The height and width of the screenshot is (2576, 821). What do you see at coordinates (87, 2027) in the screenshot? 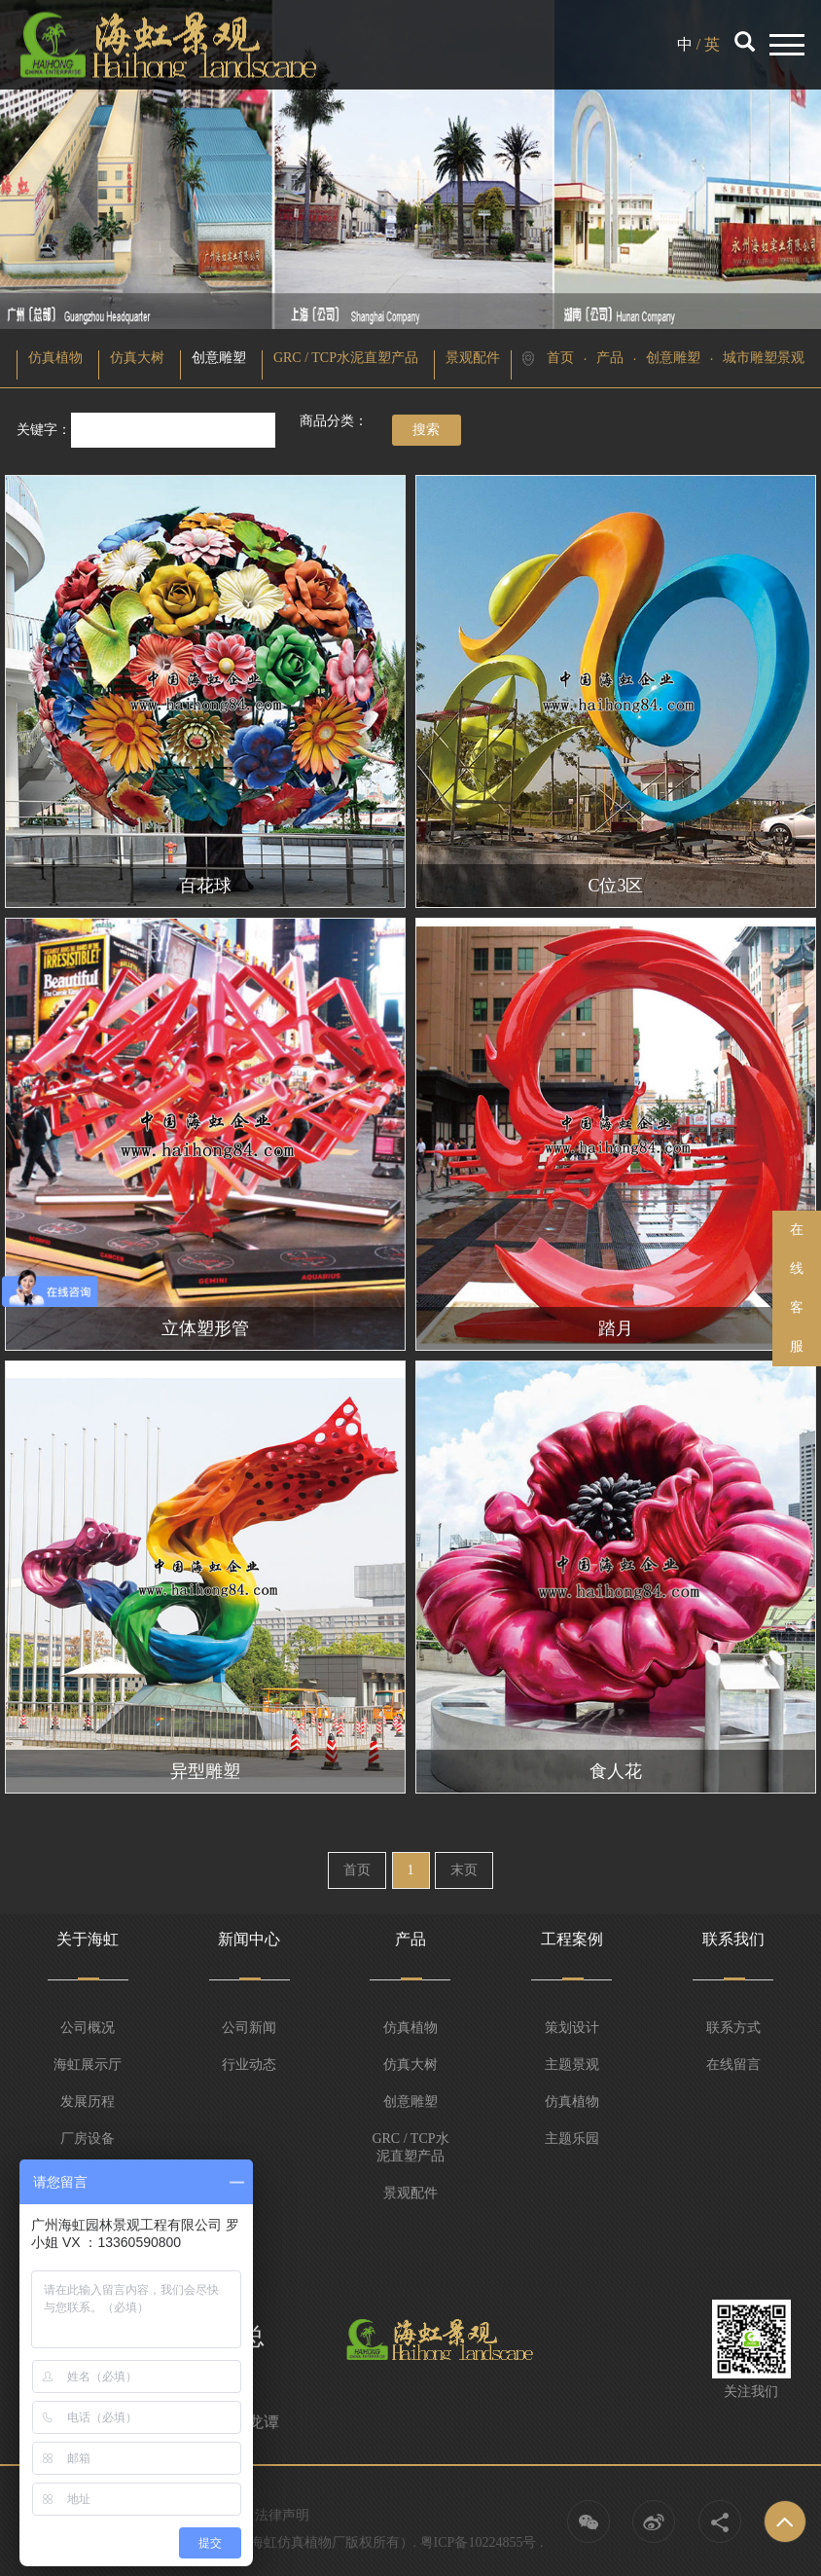
I see `公司概况` at bounding box center [87, 2027].